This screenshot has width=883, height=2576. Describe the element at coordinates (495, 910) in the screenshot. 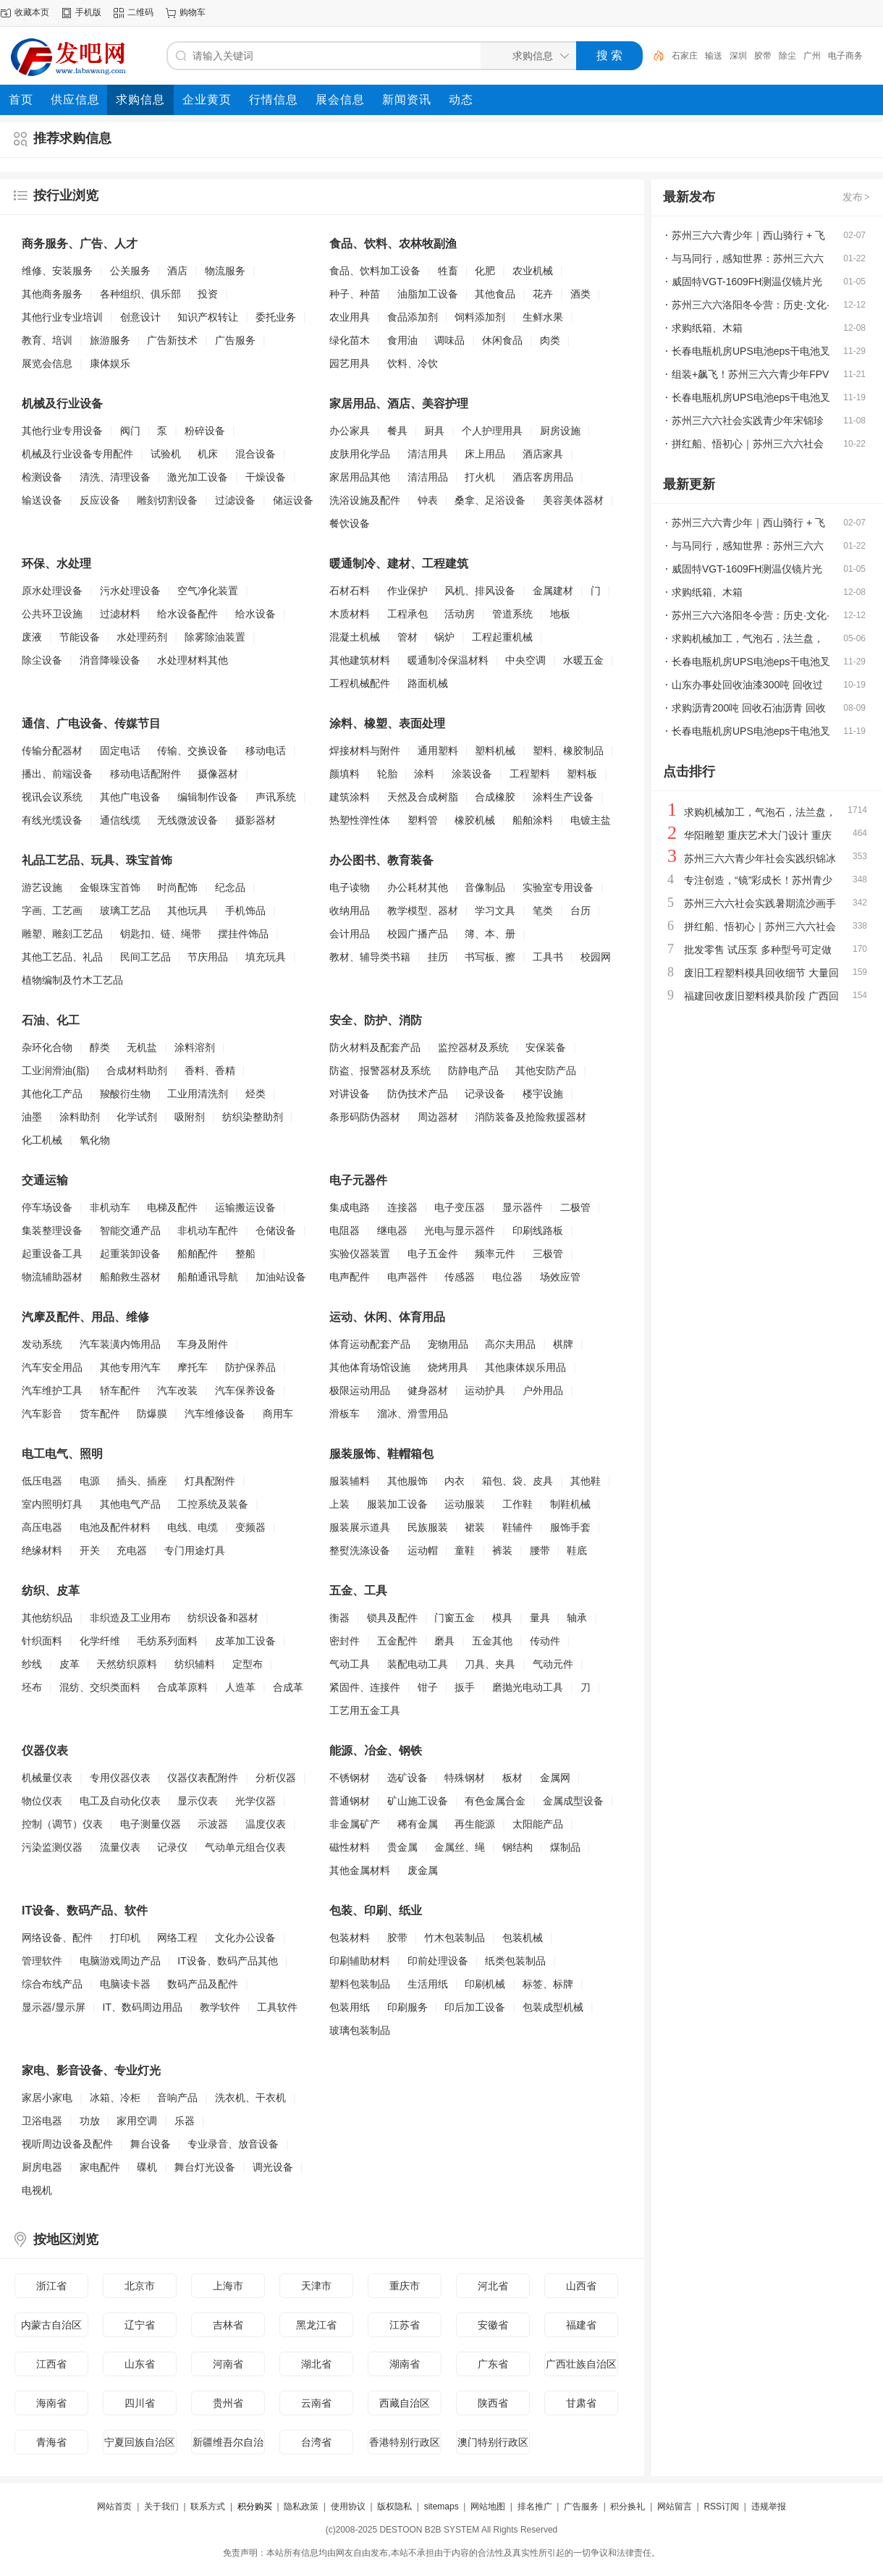

I see `学习文具` at that location.